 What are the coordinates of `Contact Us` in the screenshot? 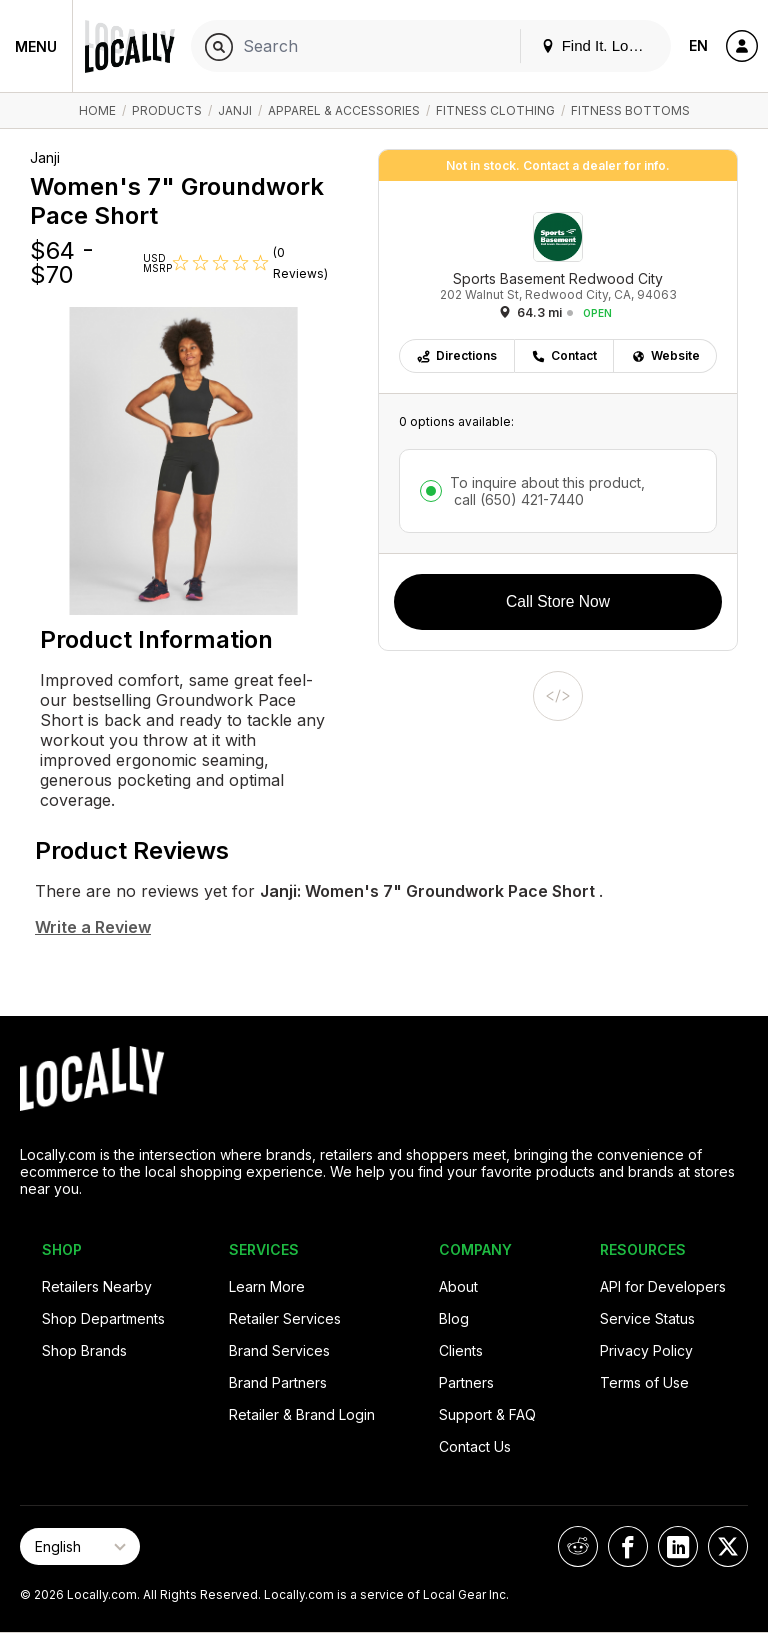 It's located at (475, 1446).